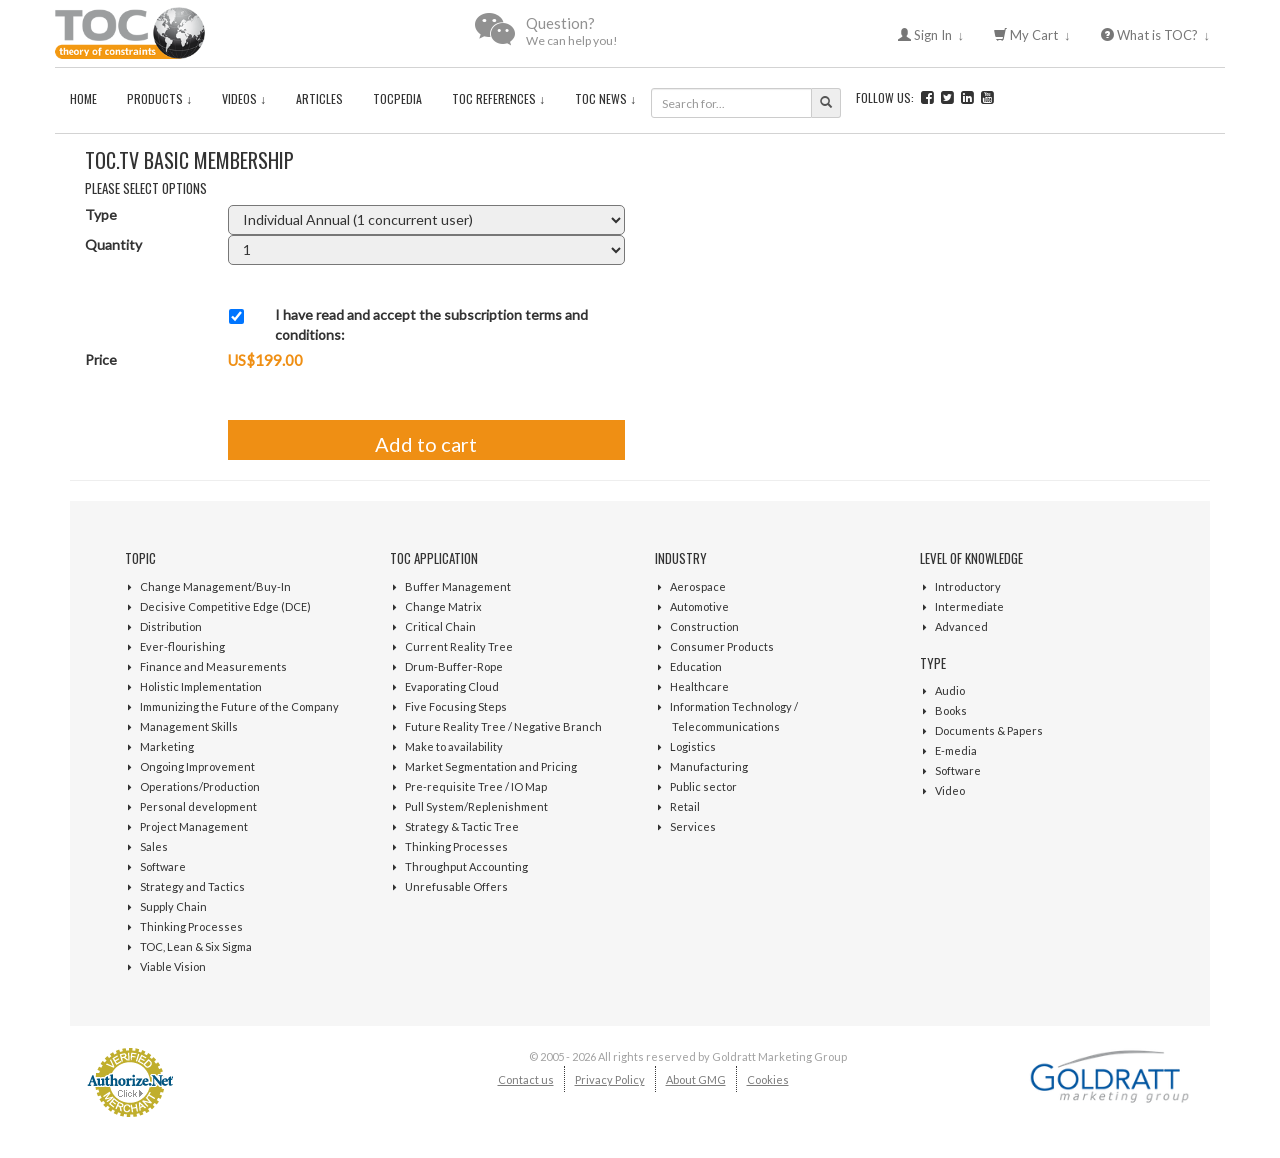 The width and height of the screenshot is (1280, 1158). Describe the element at coordinates (498, 98) in the screenshot. I see `TOC References ↓` at that location.